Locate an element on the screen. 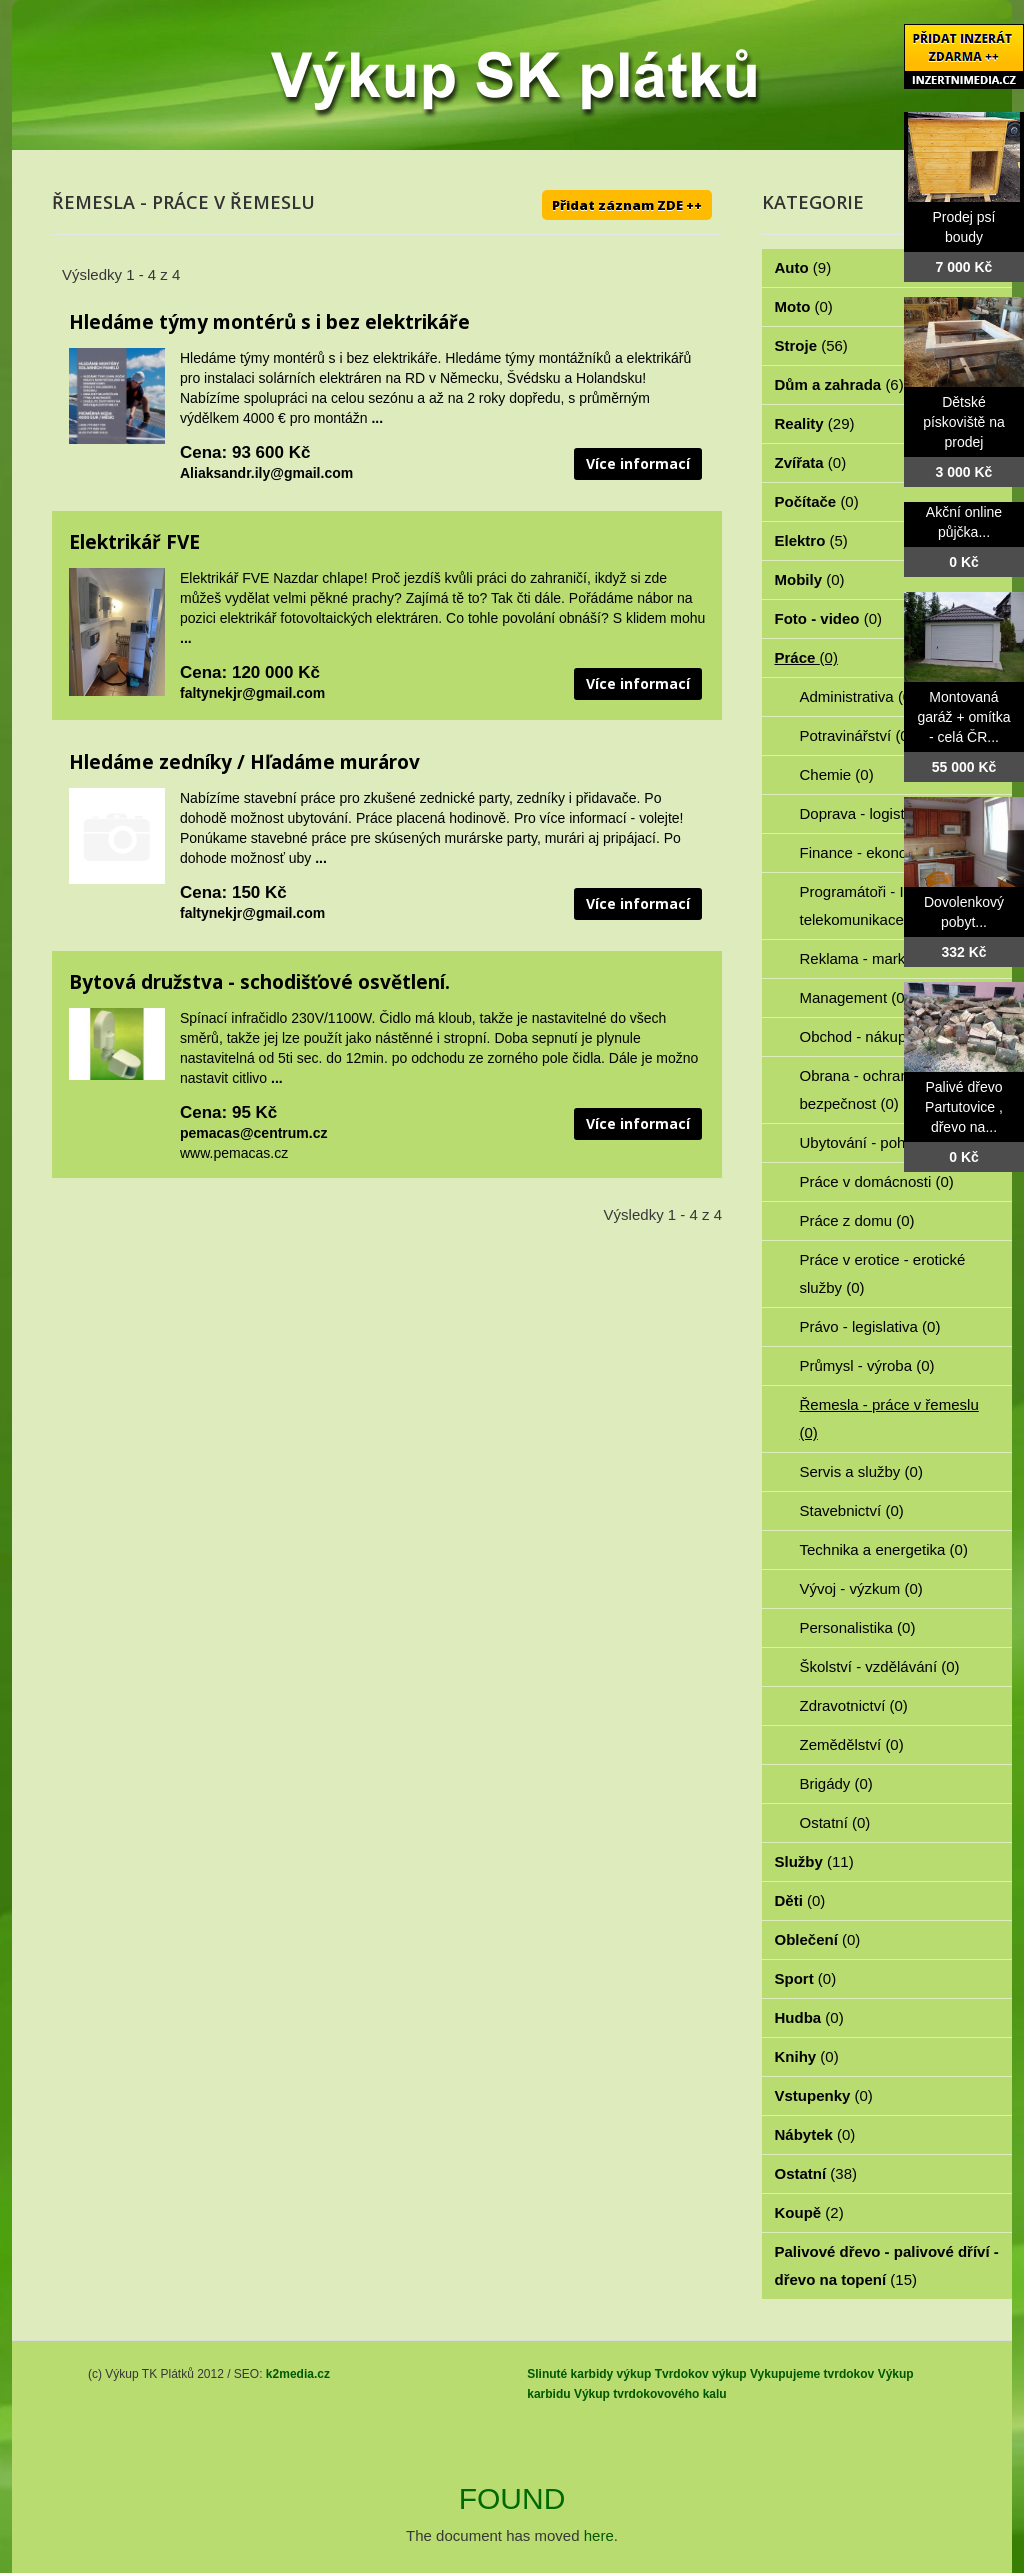 Image resolution: width=1024 pixels, height=2573 pixels. Finance - ekonomika is located at coordinates (881, 852).